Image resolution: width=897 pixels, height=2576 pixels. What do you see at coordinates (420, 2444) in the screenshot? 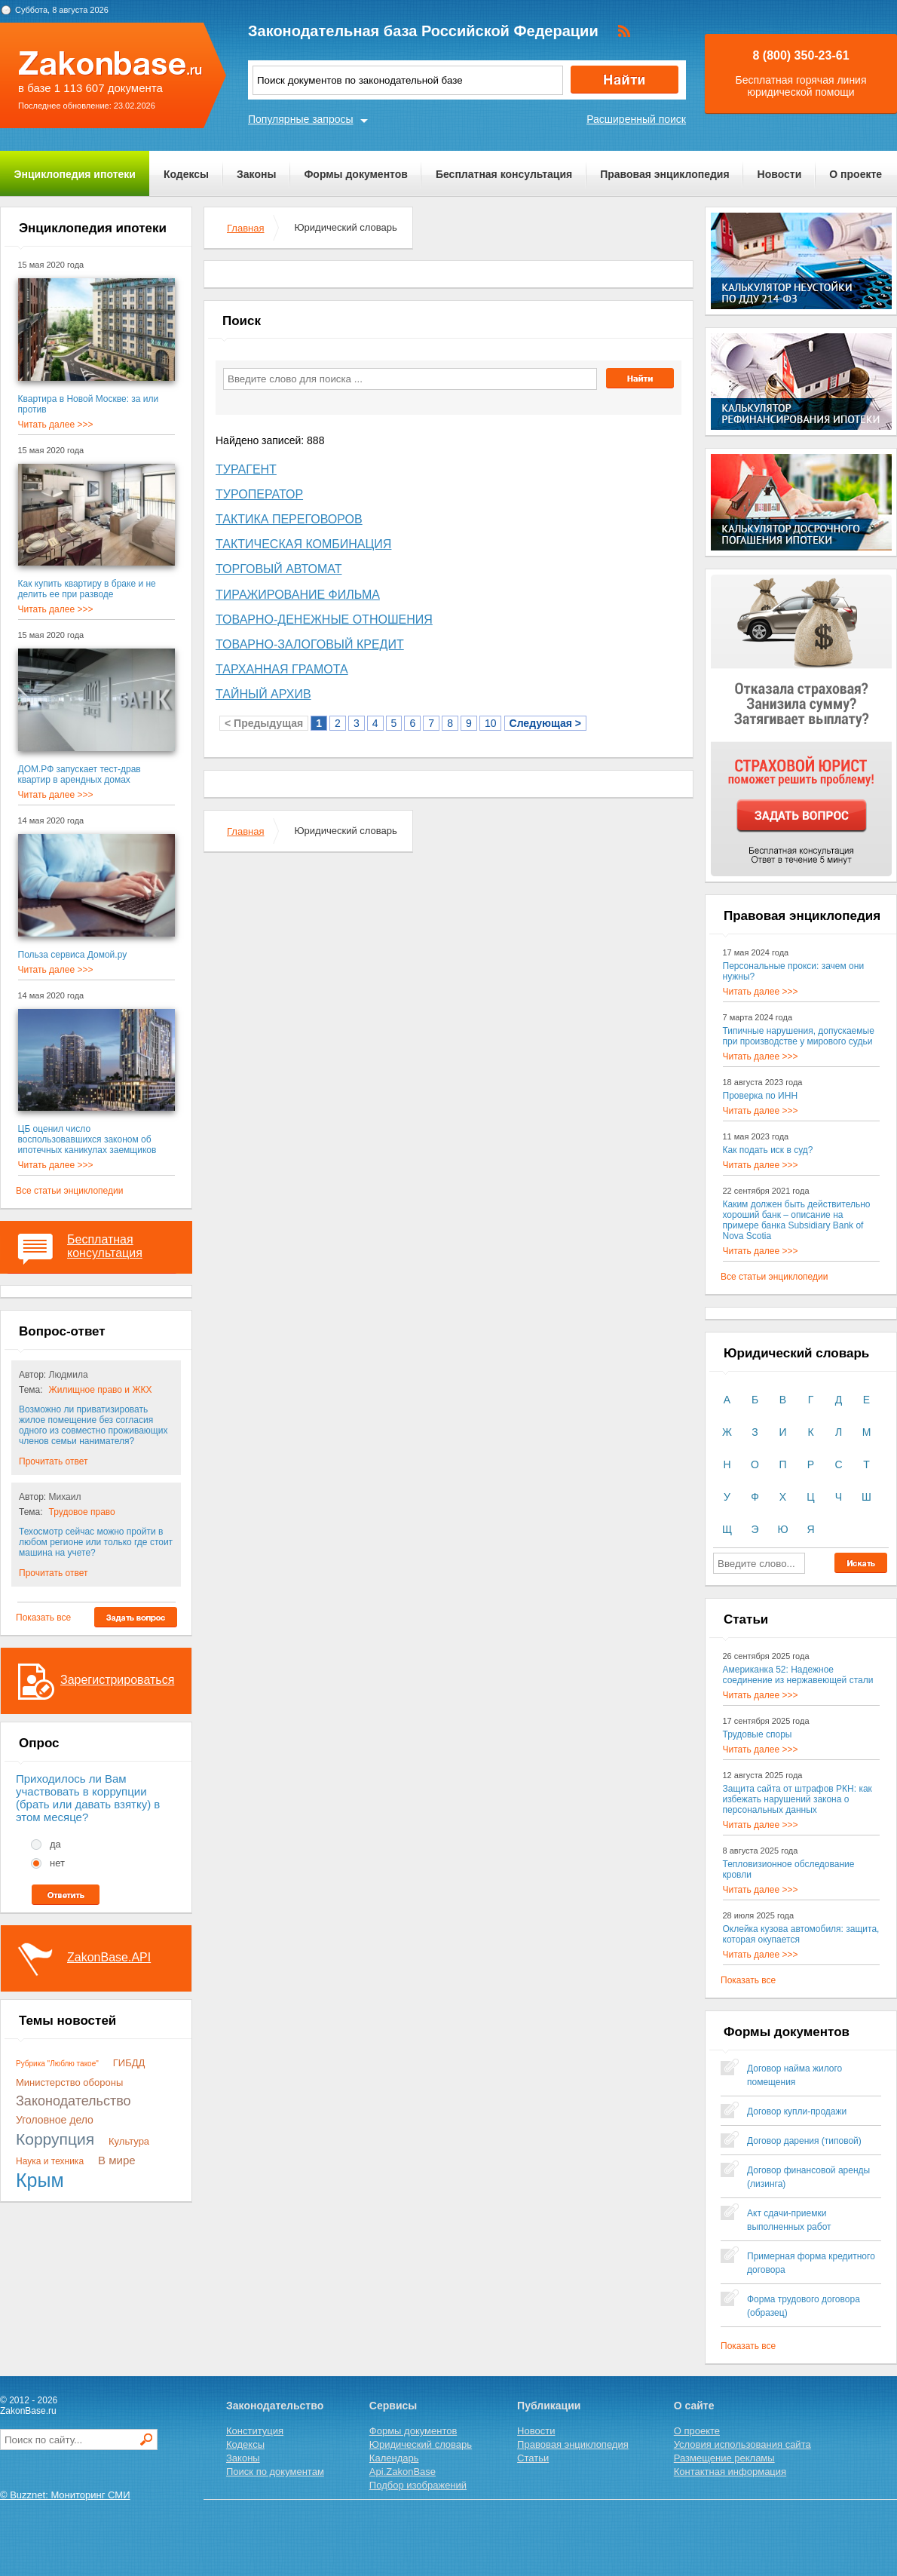
I see `Юридический словарь` at bounding box center [420, 2444].